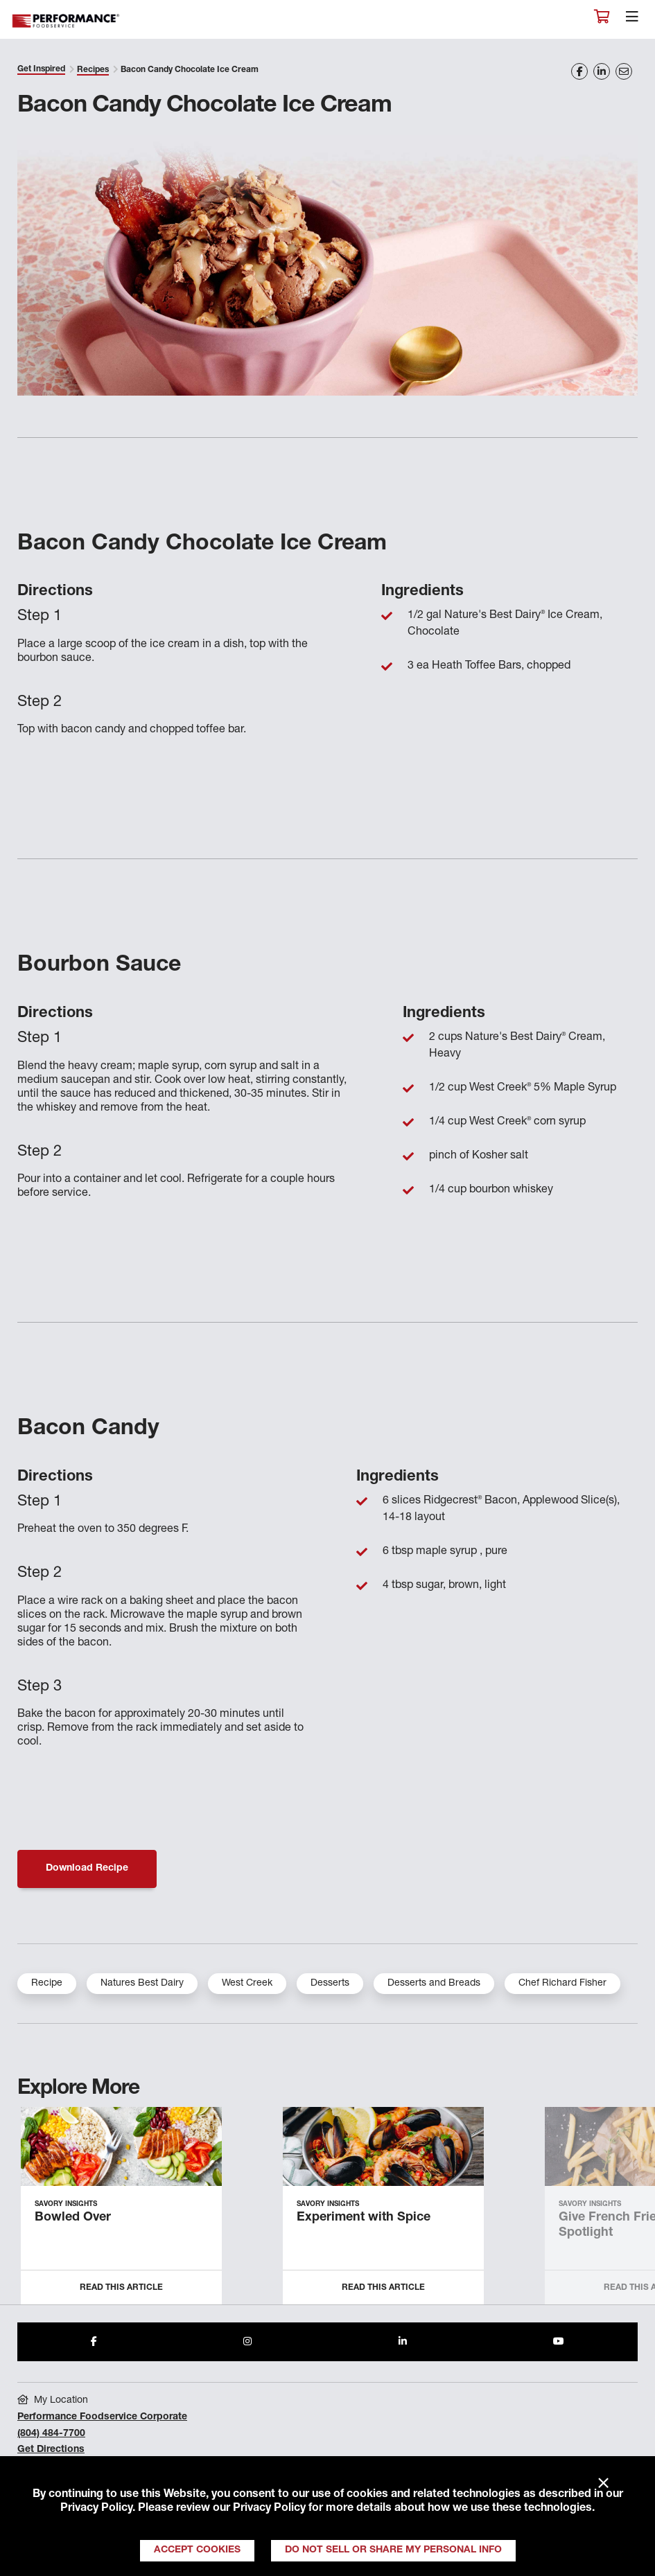 The image size is (655, 2576). What do you see at coordinates (403, 2341) in the screenshot?
I see `[Share to LinkedIn]` at bounding box center [403, 2341].